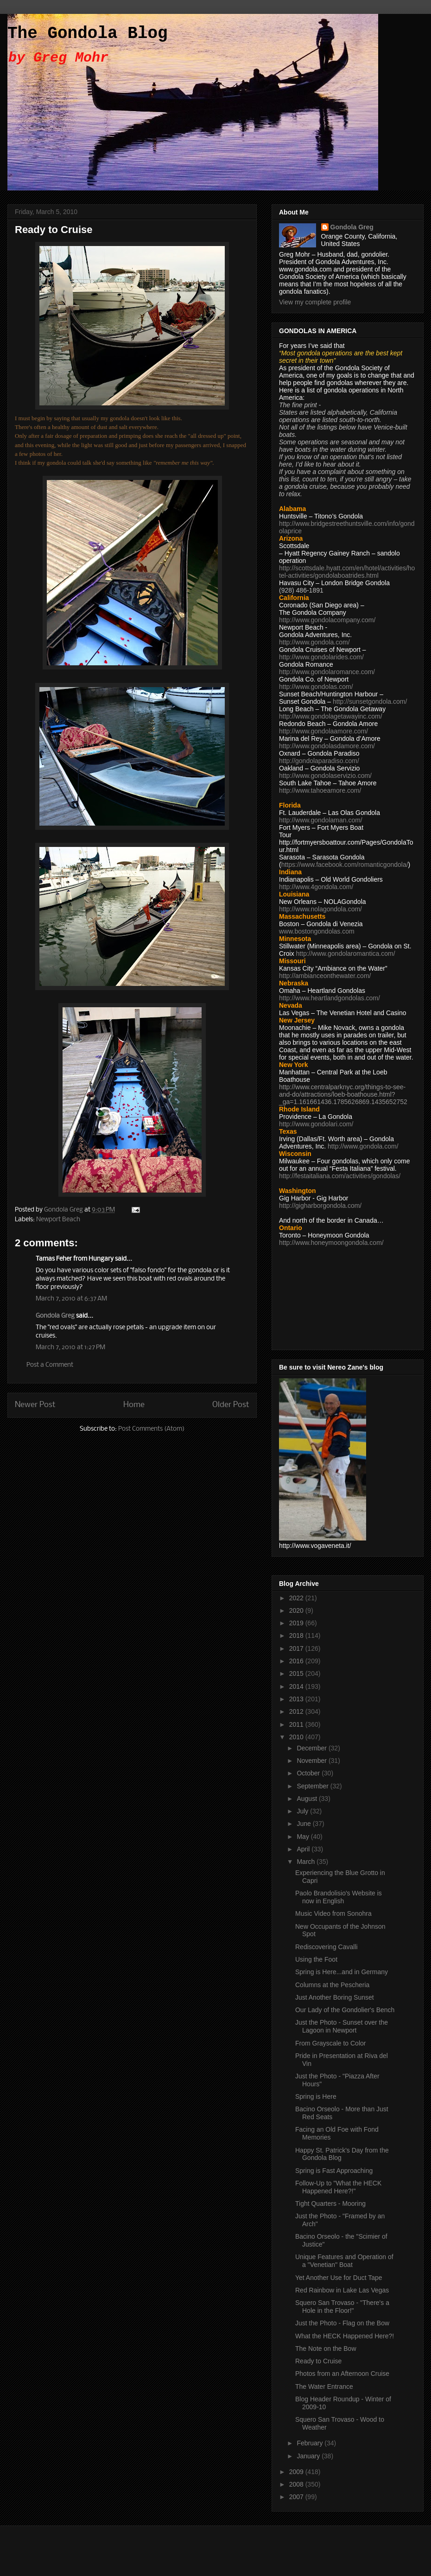  What do you see at coordinates (297, 1699) in the screenshot?
I see `2013` at bounding box center [297, 1699].